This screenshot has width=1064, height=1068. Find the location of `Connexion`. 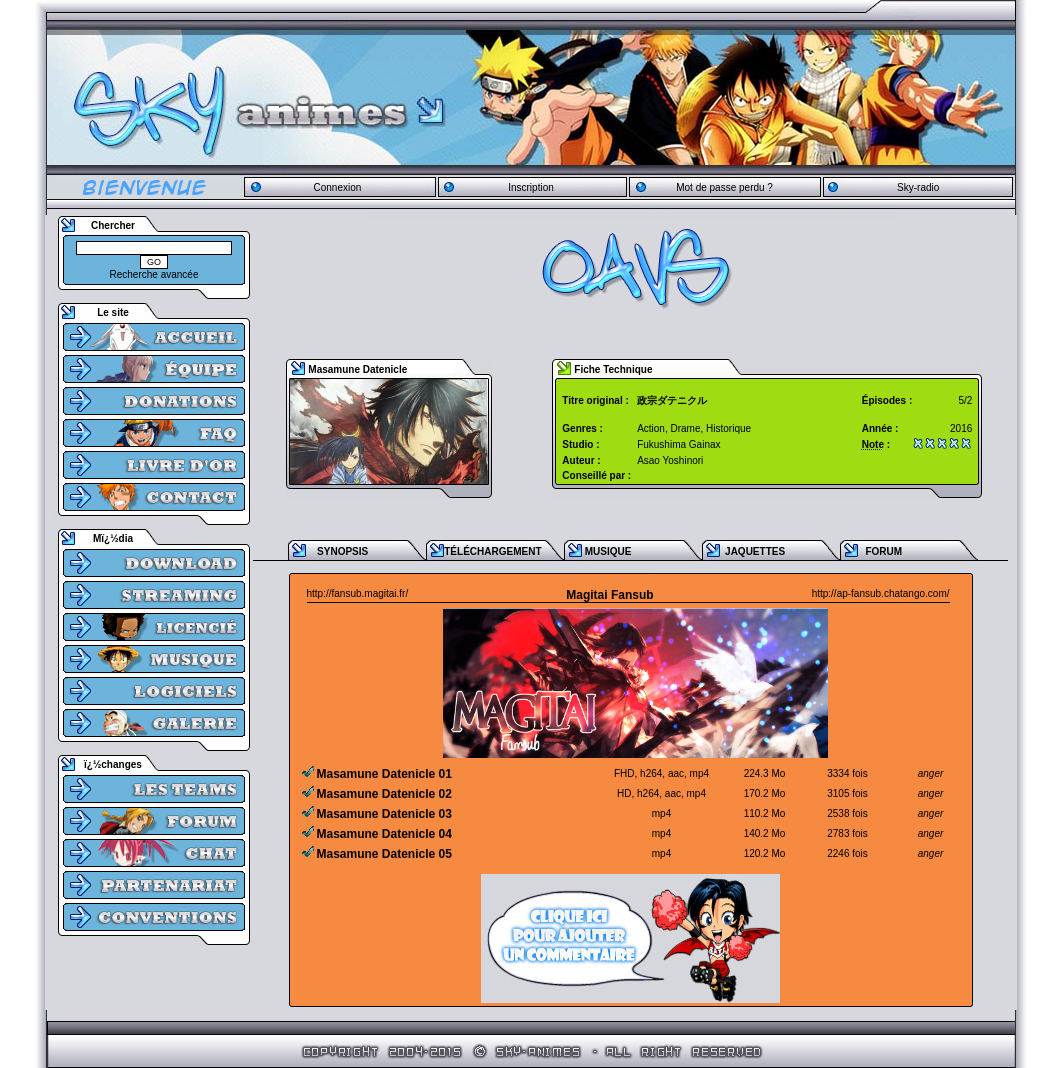

Connexion is located at coordinates (337, 187).